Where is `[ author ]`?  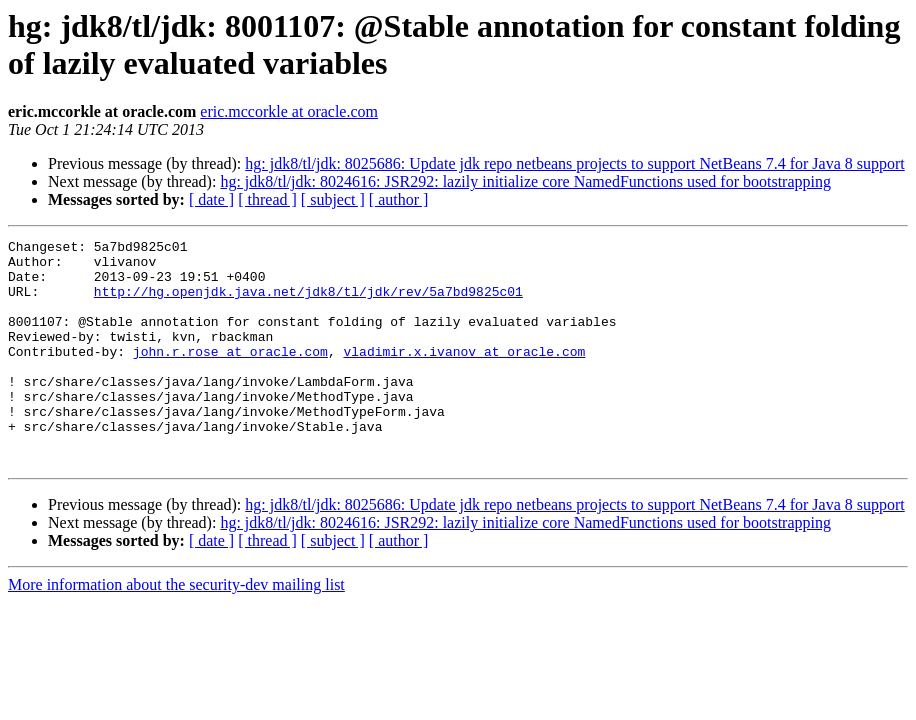 [ author ] is located at coordinates (399, 199).